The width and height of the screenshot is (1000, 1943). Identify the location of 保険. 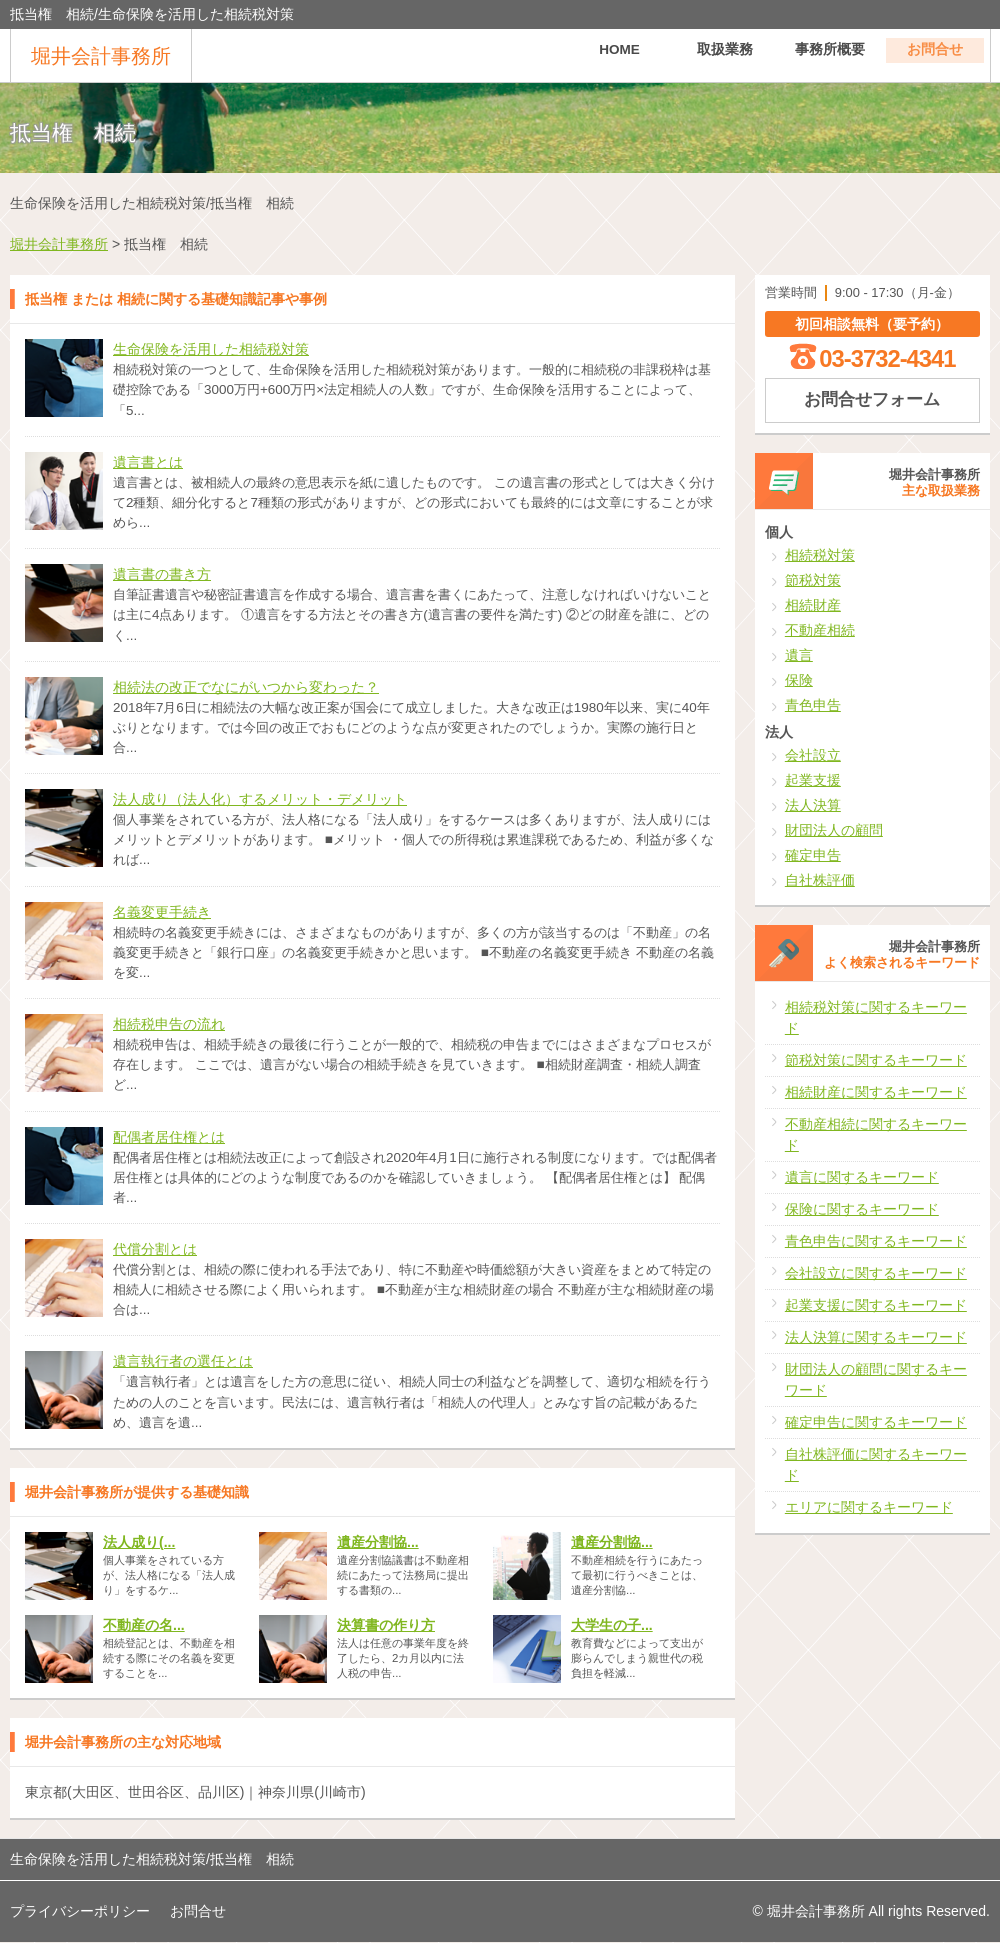
(799, 680).